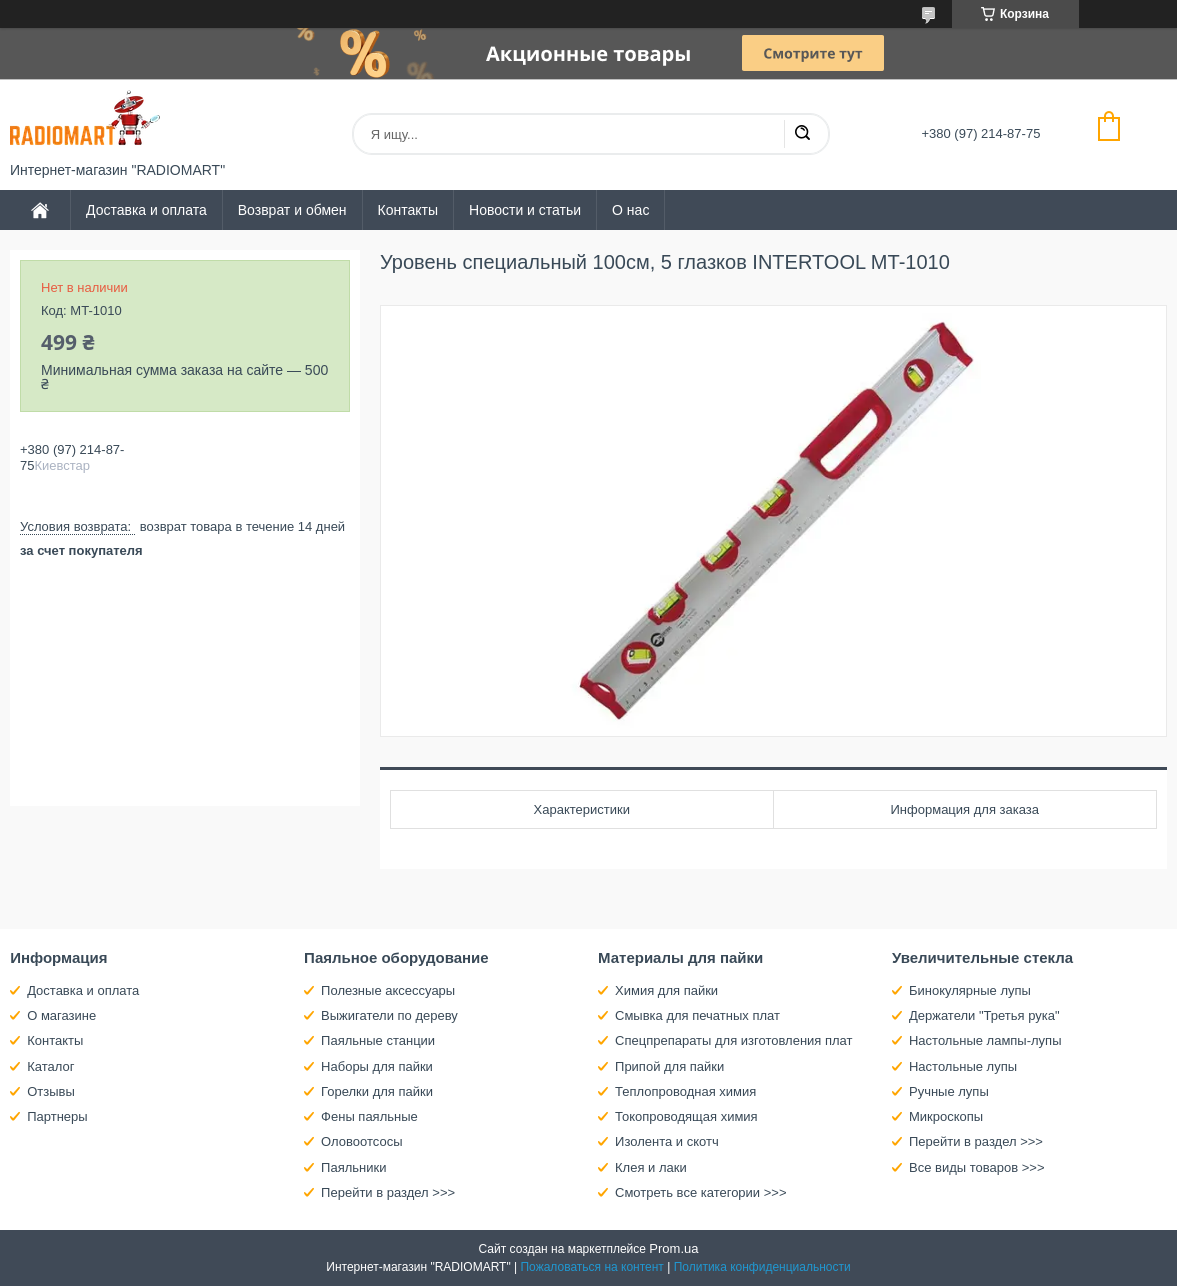  I want to click on Все виды товаров >>>, so click(977, 1167).